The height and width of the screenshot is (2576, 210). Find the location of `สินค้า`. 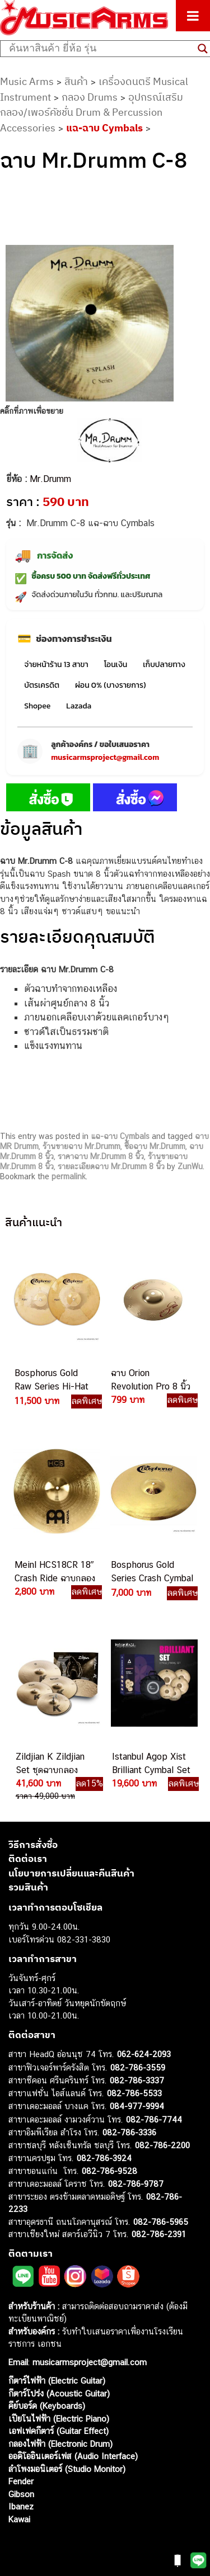

สินค้า is located at coordinates (76, 81).